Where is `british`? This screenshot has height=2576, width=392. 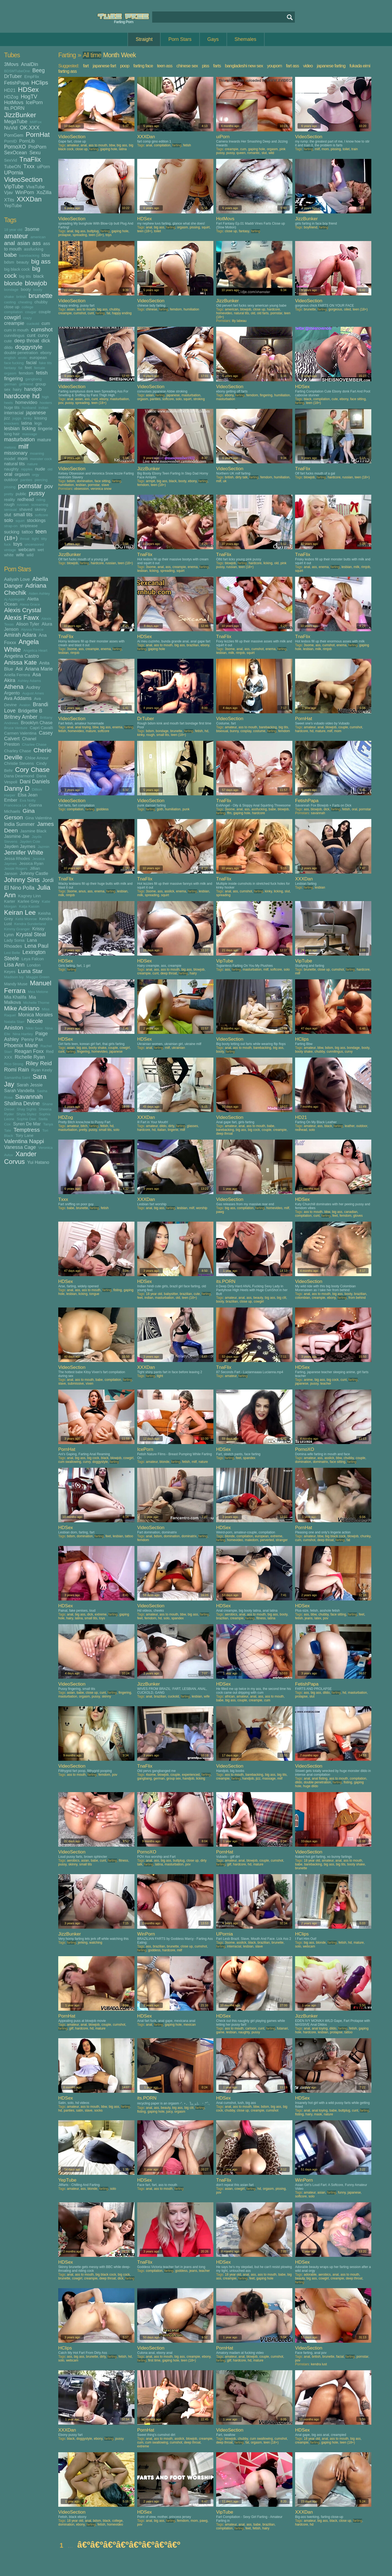 british is located at coordinates (21, 297).